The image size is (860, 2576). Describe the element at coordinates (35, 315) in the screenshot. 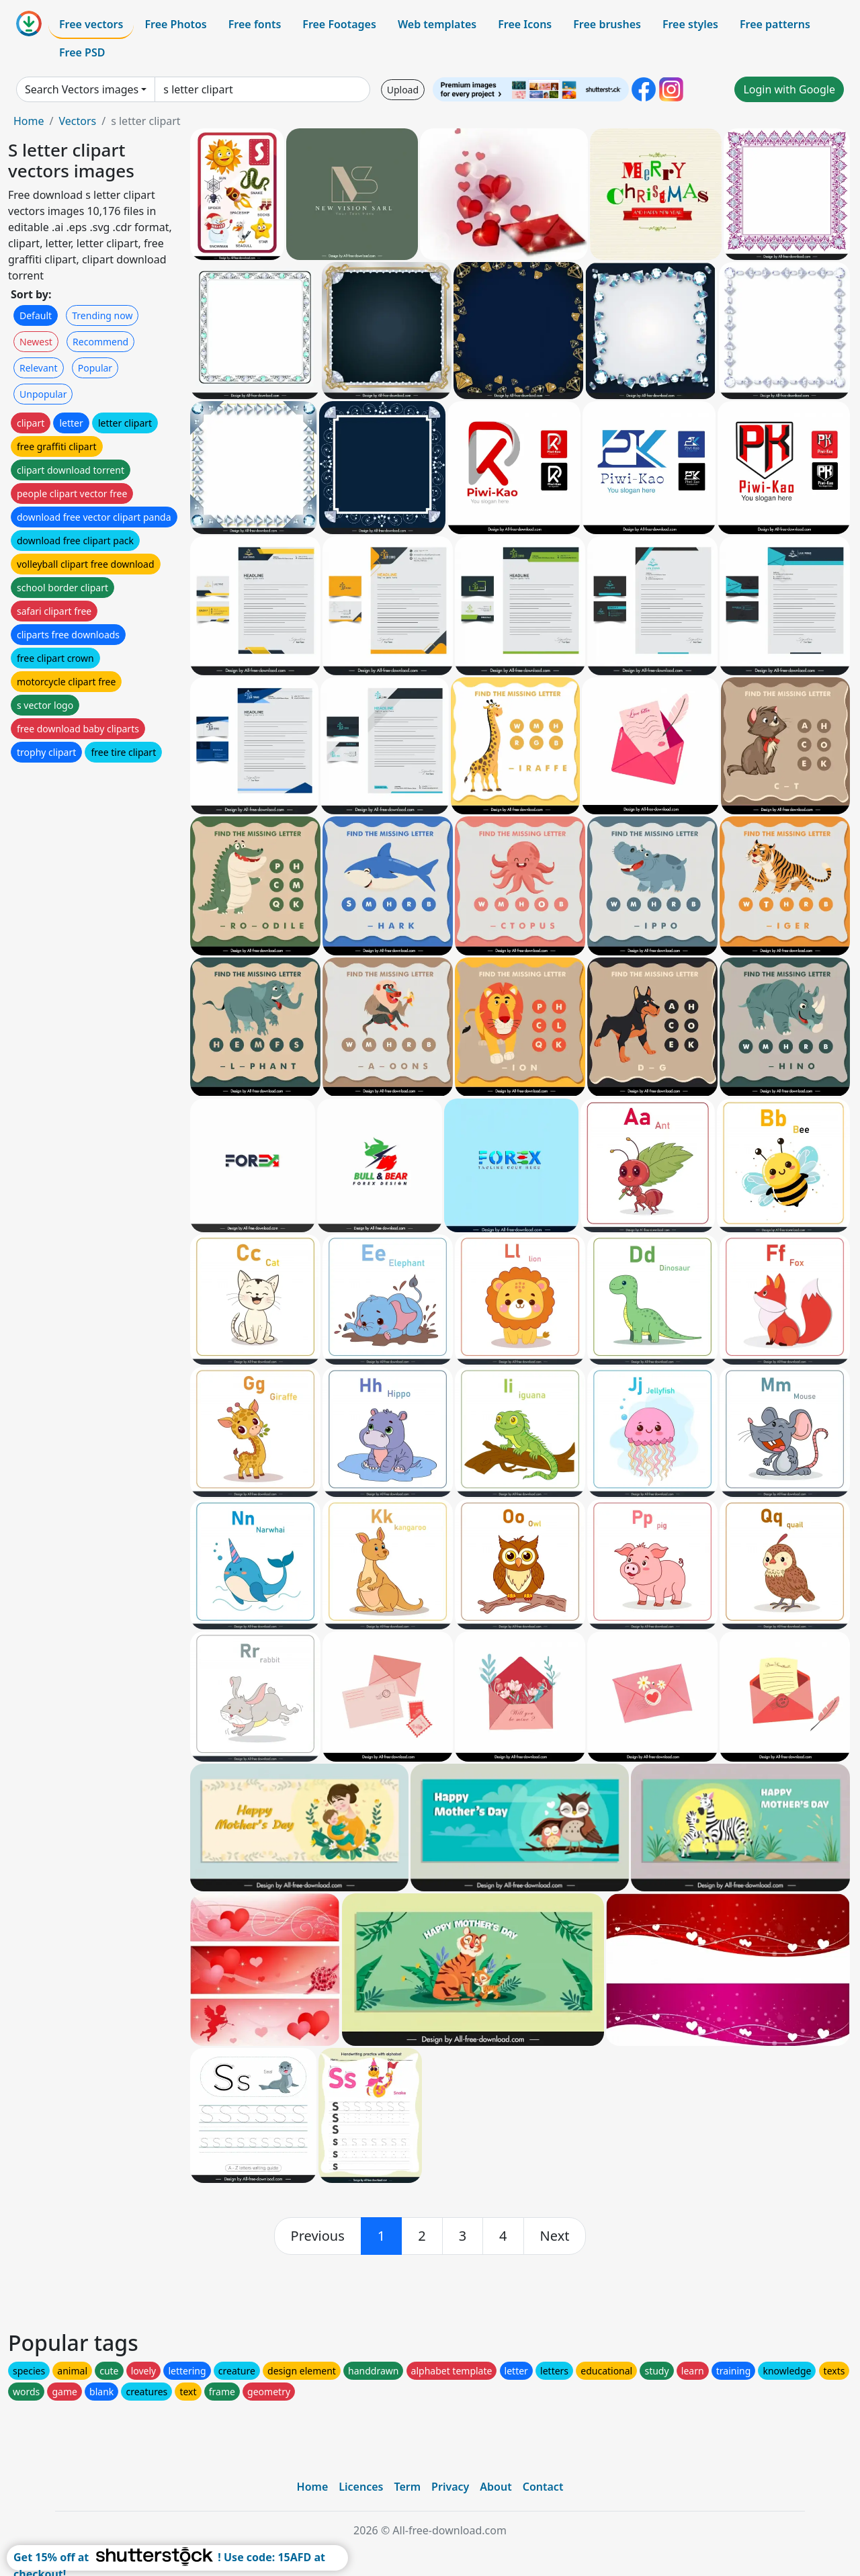

I see `Default` at that location.